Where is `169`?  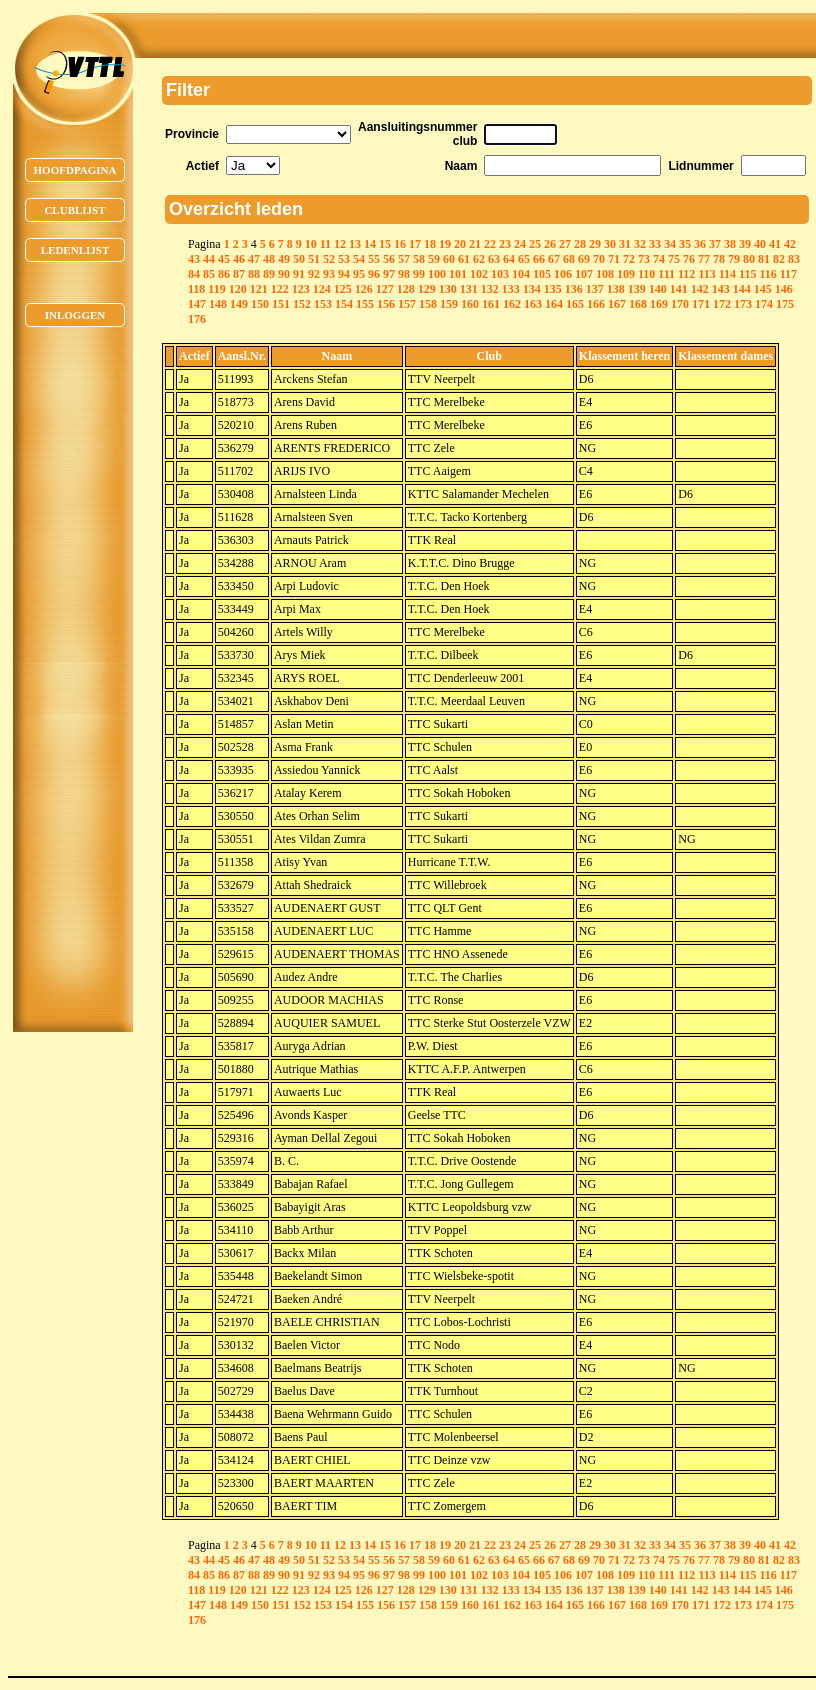 169 is located at coordinates (659, 304).